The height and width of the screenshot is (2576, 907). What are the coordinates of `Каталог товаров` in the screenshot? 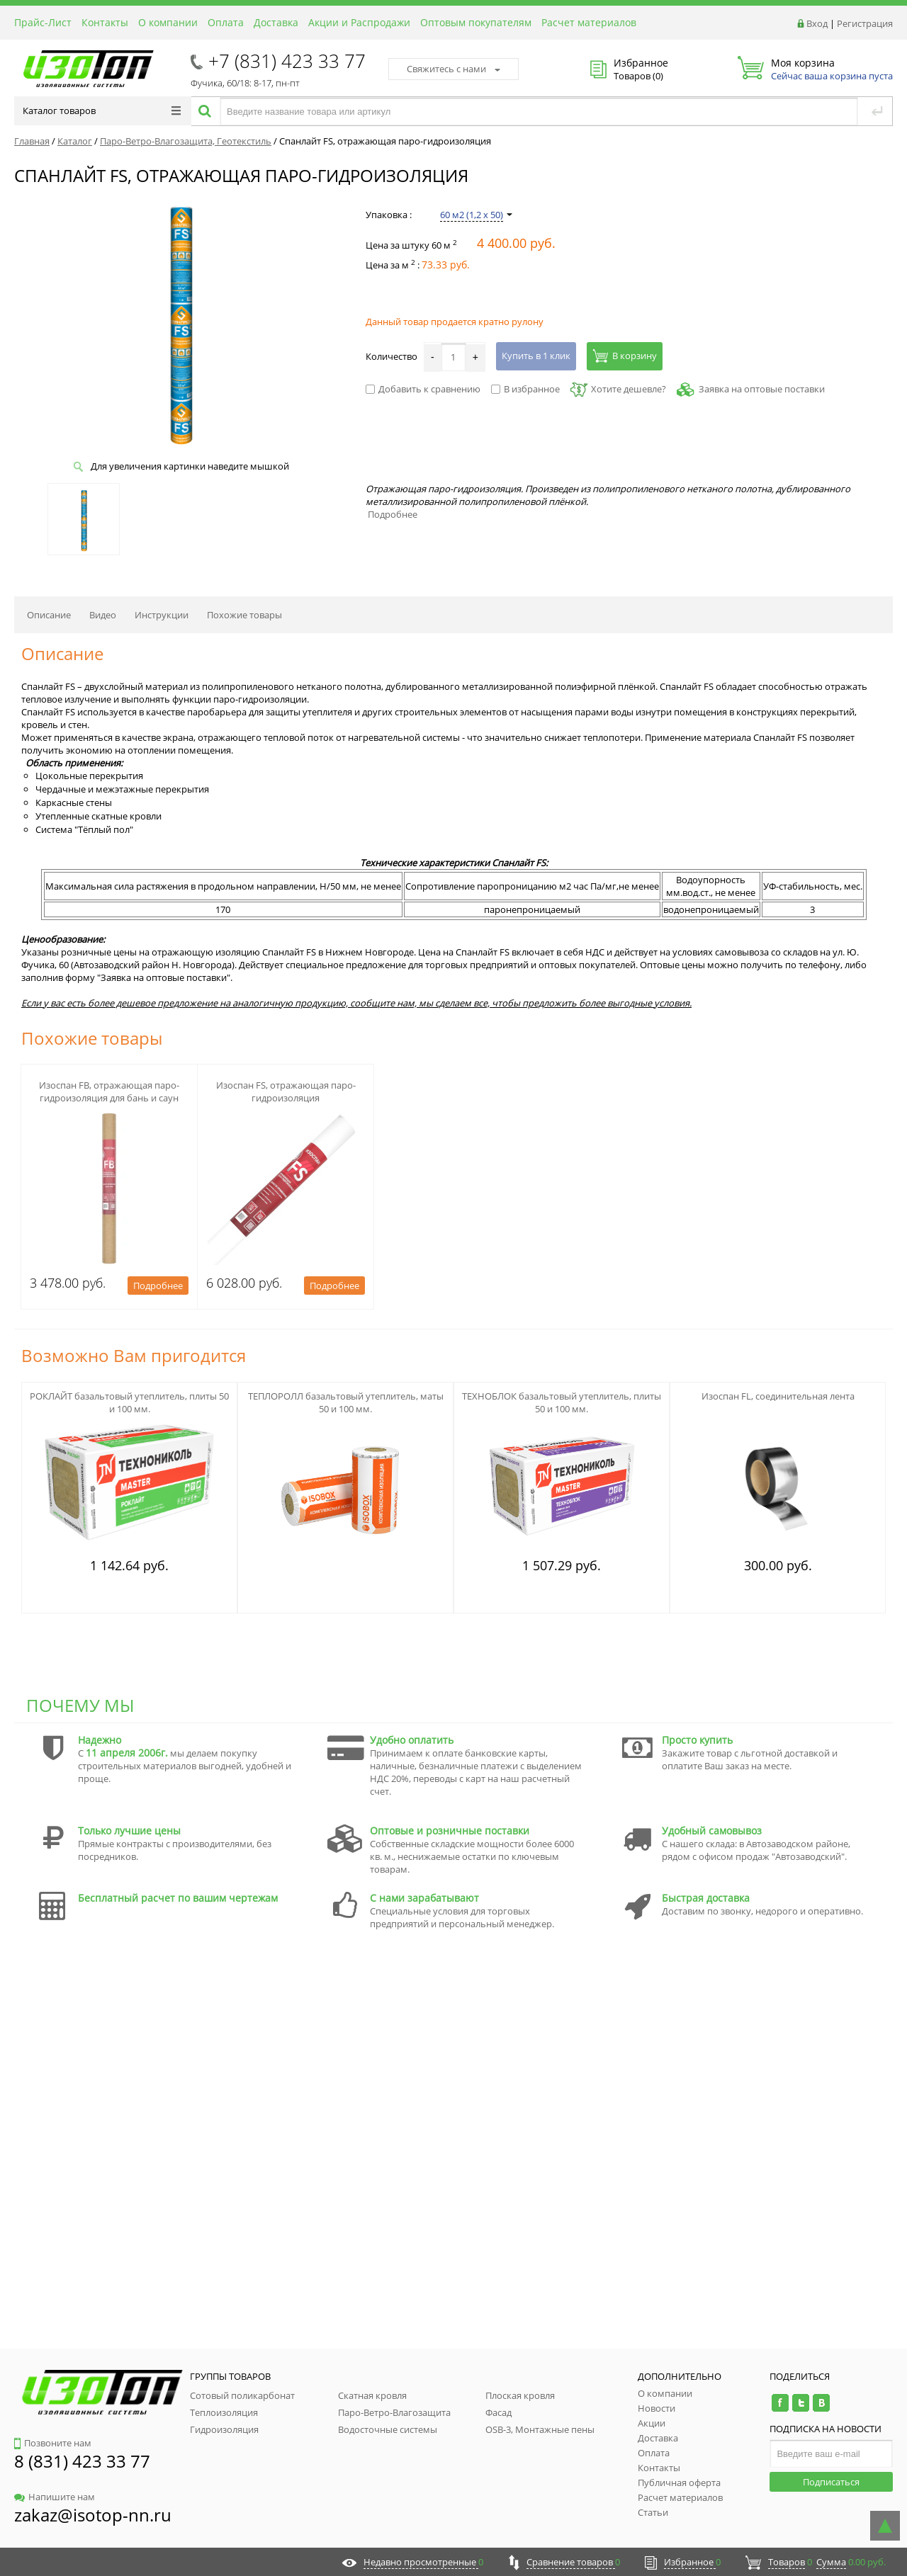 It's located at (102, 110).